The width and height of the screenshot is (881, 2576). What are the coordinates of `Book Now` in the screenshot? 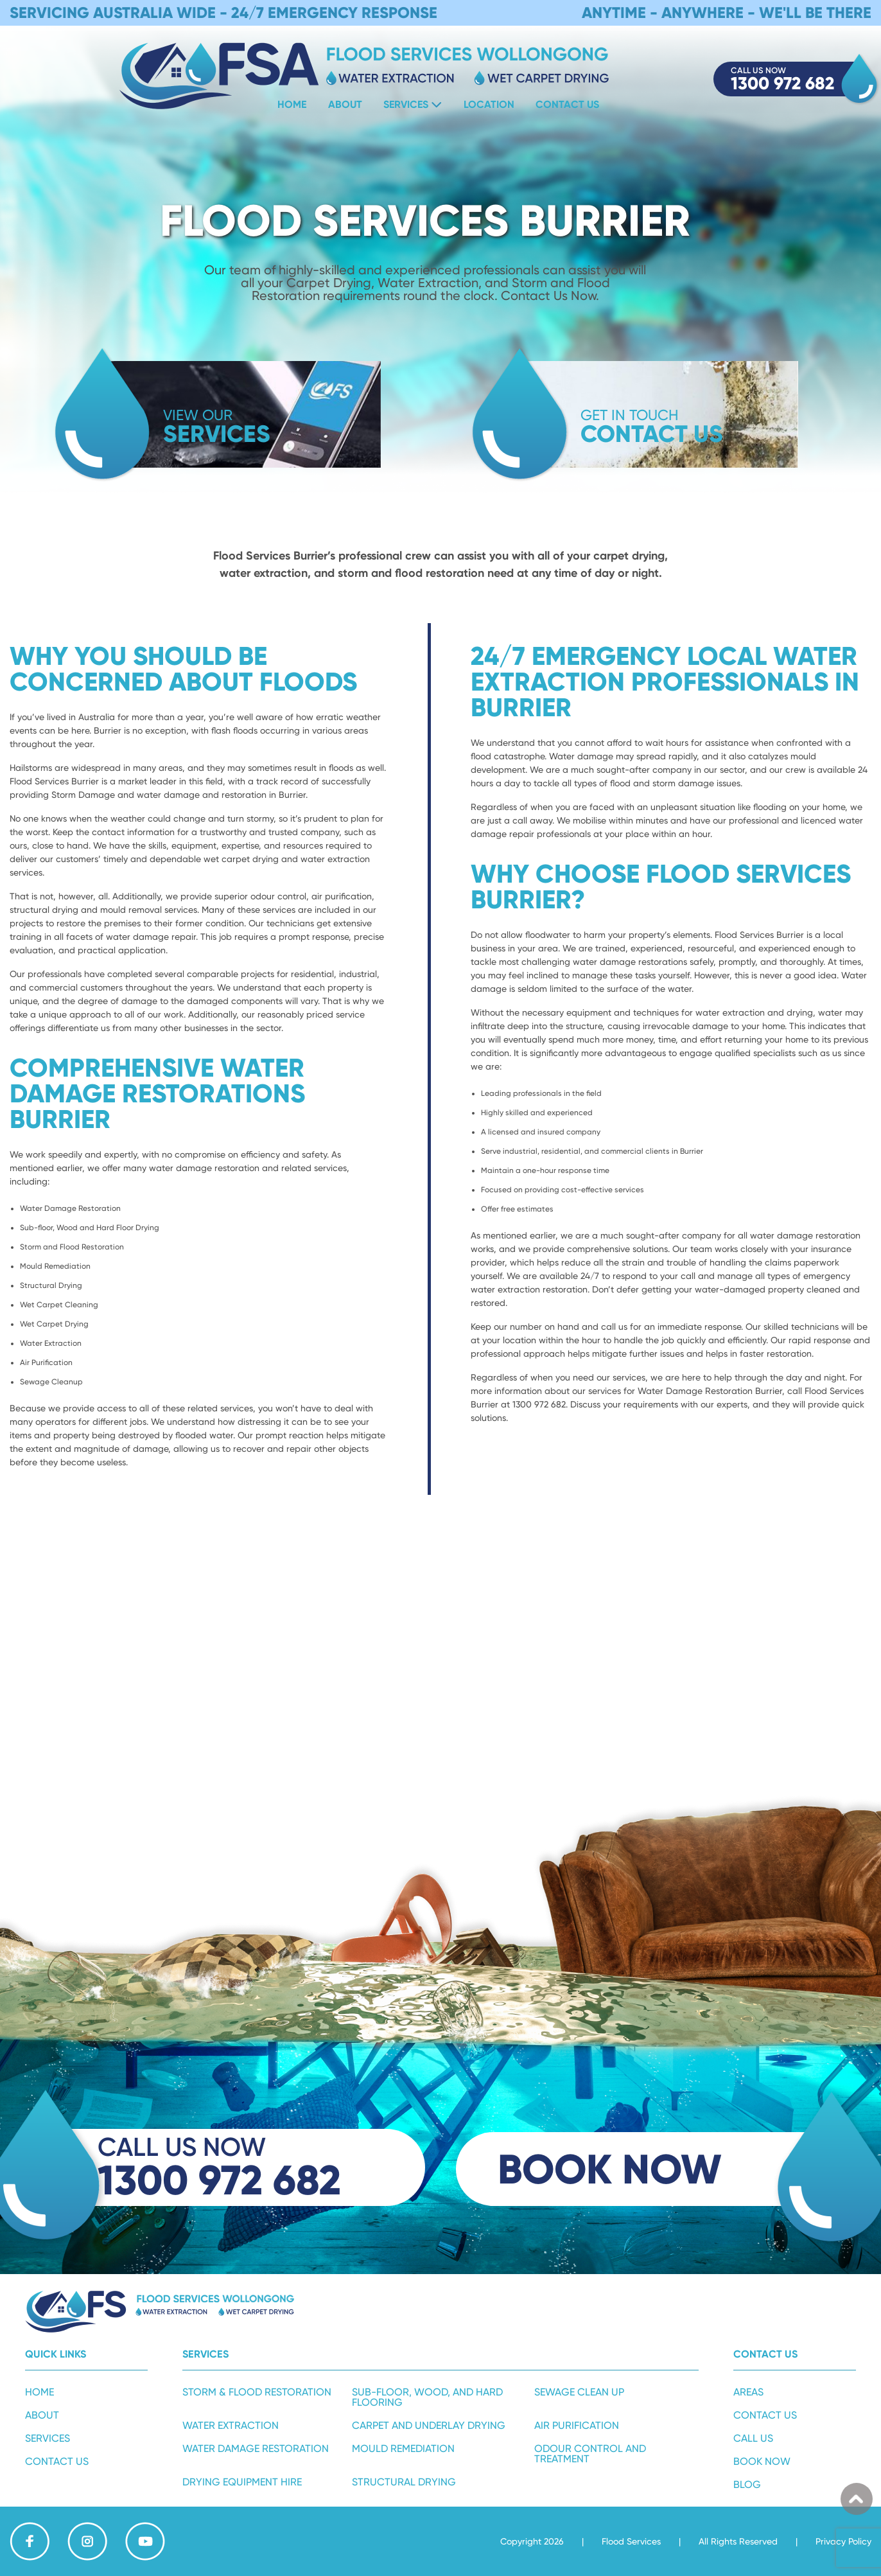 It's located at (761, 2461).